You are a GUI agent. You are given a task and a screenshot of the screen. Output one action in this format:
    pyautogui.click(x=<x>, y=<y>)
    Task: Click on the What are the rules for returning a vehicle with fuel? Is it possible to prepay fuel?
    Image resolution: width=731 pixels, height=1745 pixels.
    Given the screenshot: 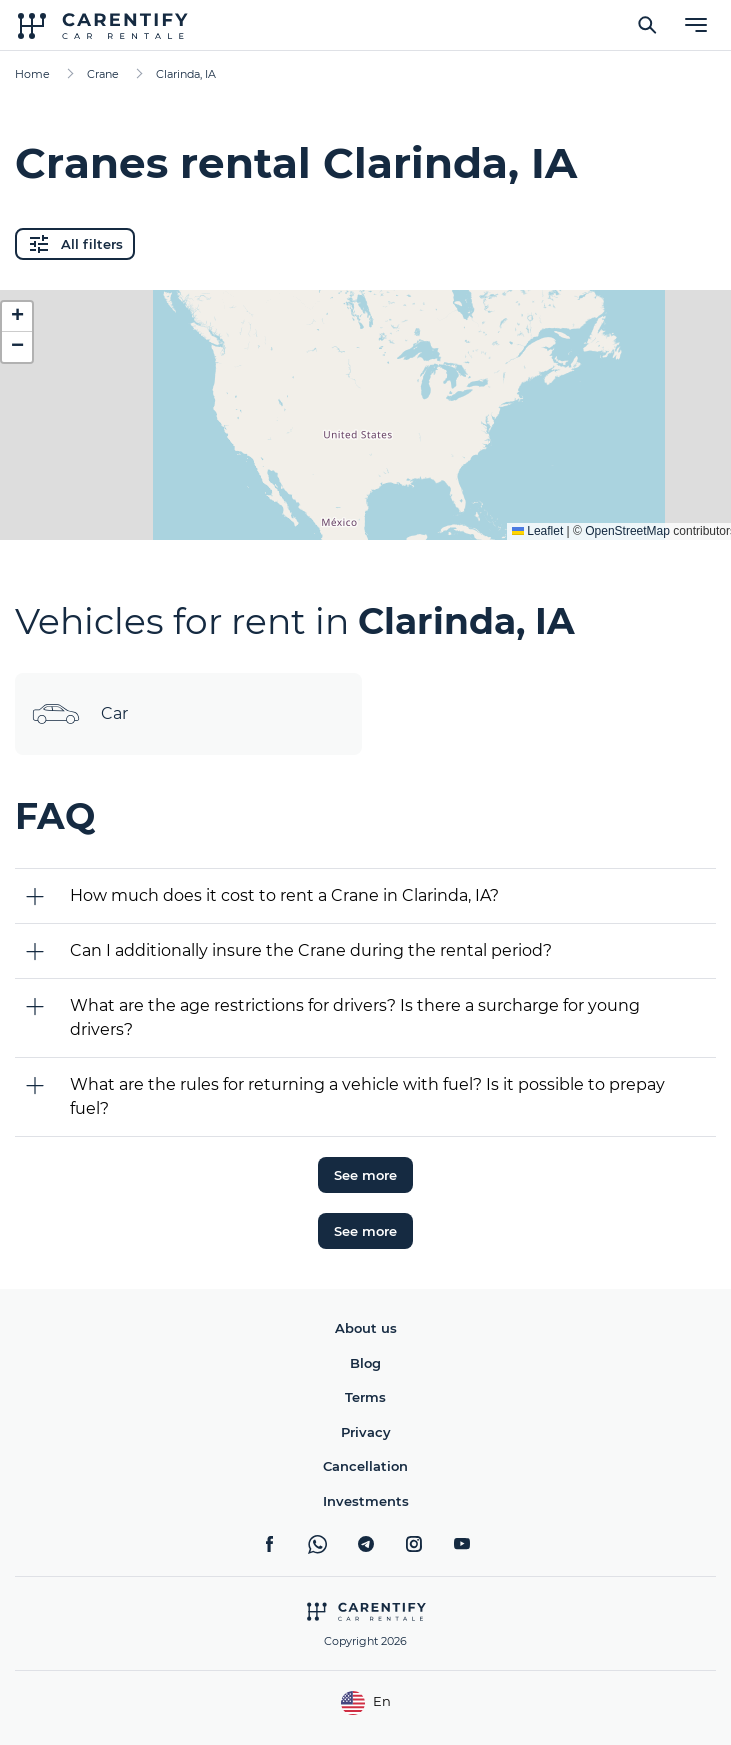 What is the action you would take?
    pyautogui.click(x=367, y=1096)
    